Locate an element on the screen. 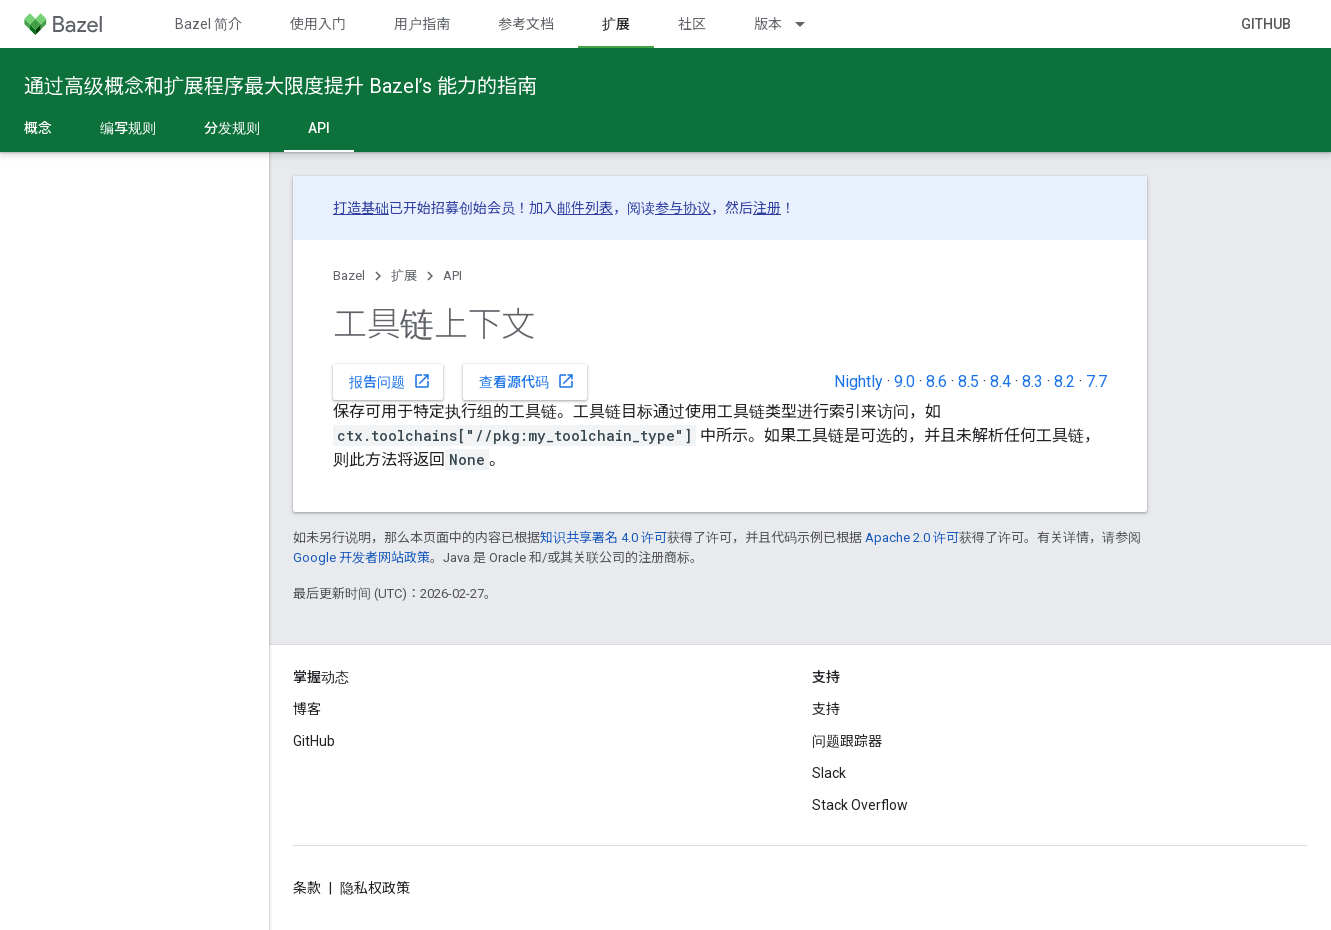  9.0 is located at coordinates (904, 381).